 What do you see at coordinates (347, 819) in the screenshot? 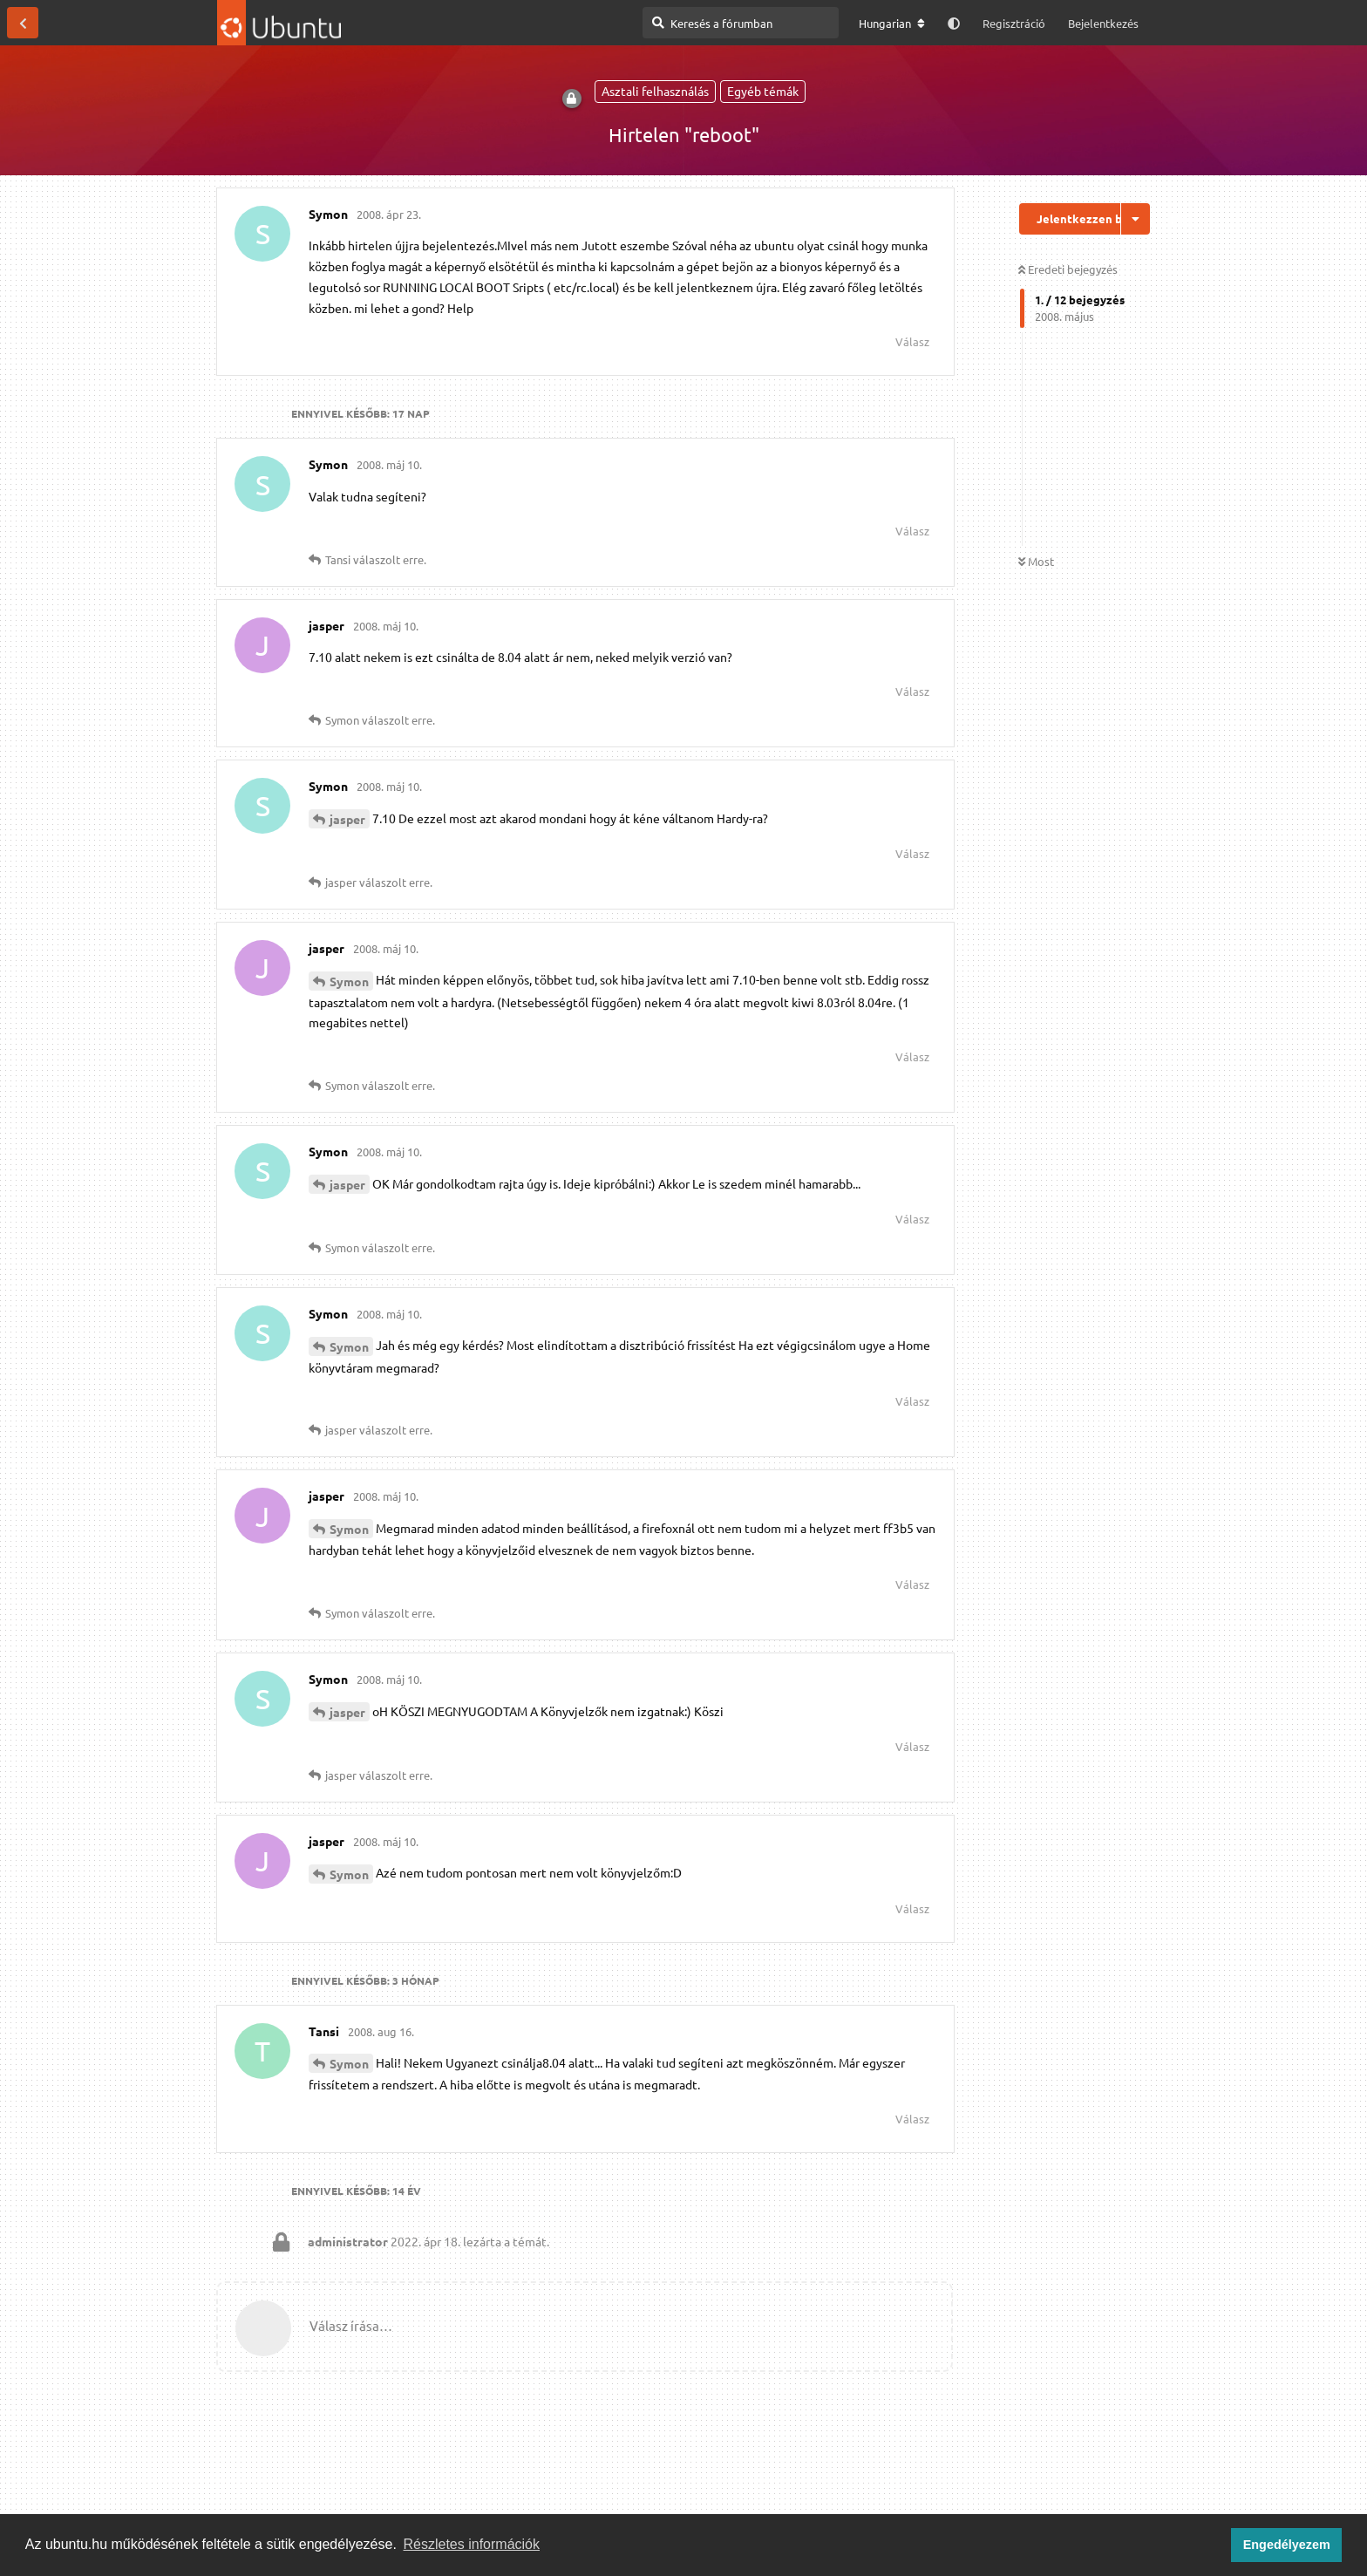
I see `jasper` at bounding box center [347, 819].